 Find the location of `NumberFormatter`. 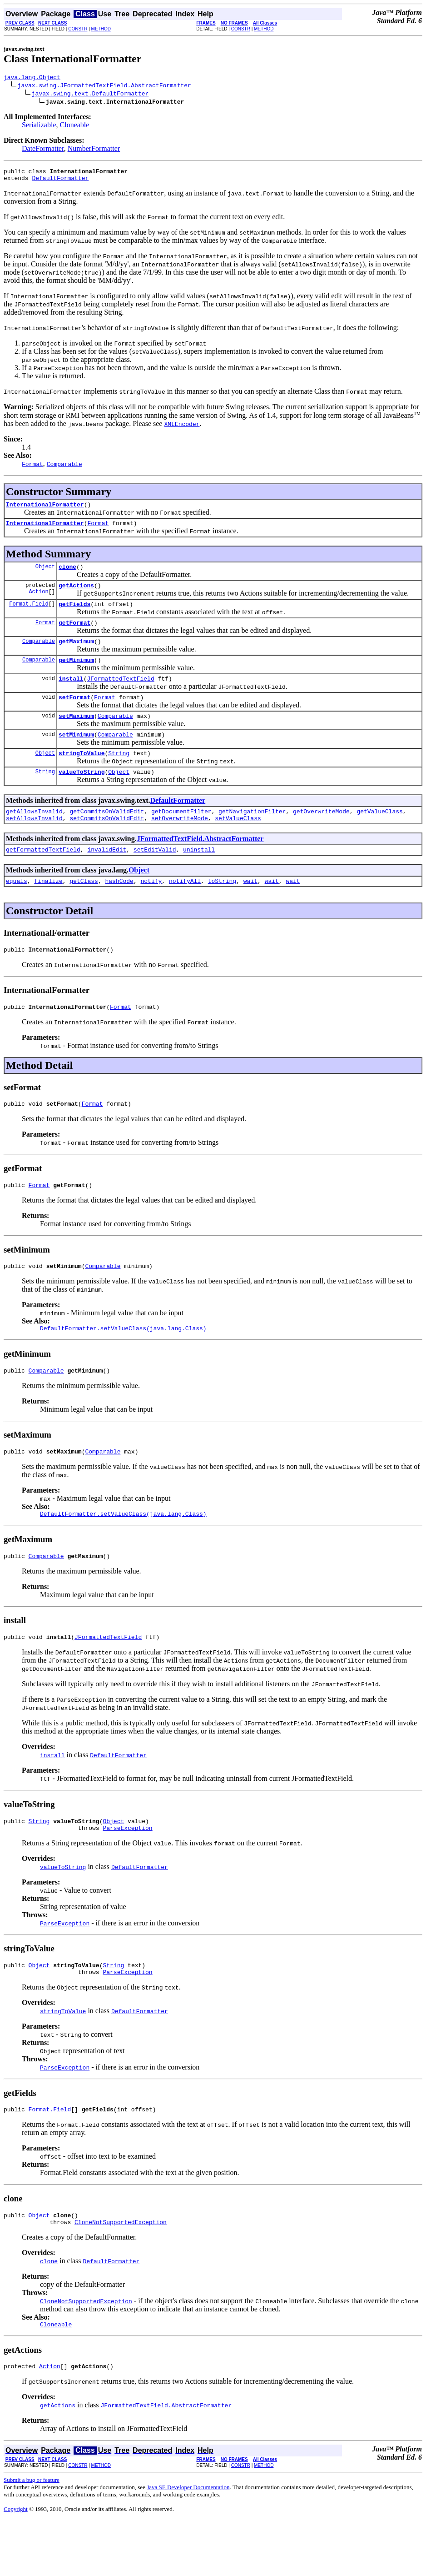

NumberFormatter is located at coordinates (94, 150).